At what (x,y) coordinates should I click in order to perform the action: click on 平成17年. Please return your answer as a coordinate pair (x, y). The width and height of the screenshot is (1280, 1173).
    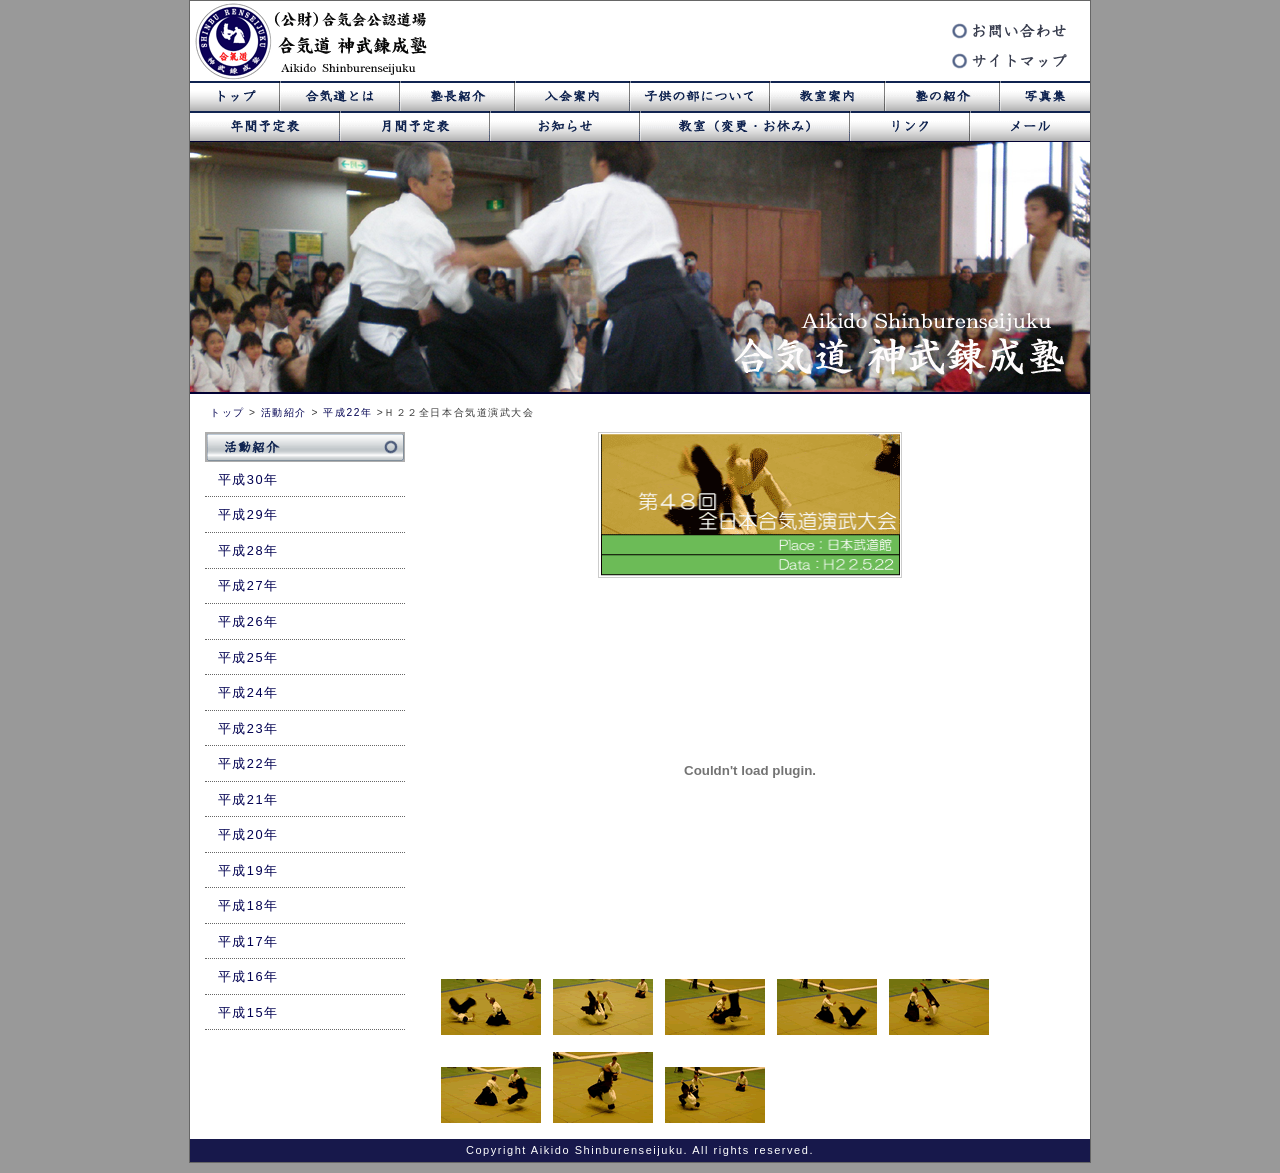
    Looking at the image, I should click on (248, 941).